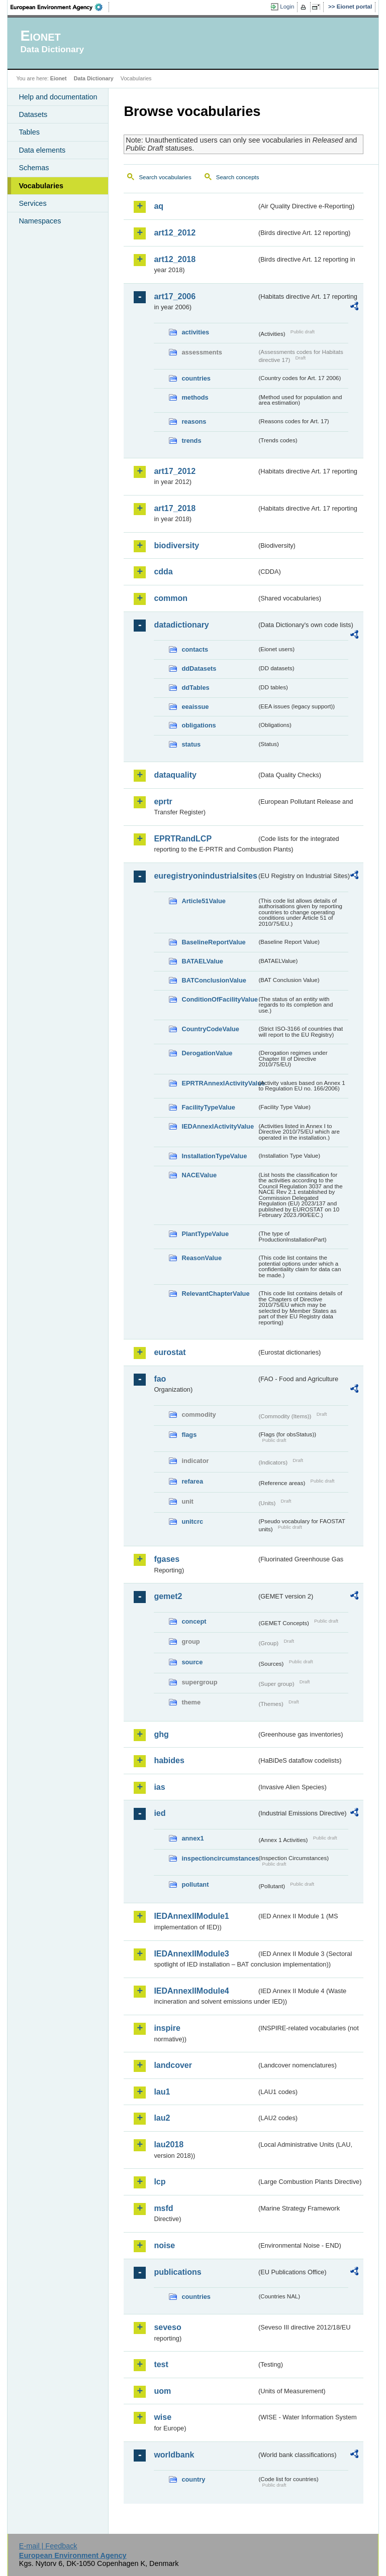 This screenshot has width=386, height=2576. What do you see at coordinates (175, 508) in the screenshot?
I see `art17_2018` at bounding box center [175, 508].